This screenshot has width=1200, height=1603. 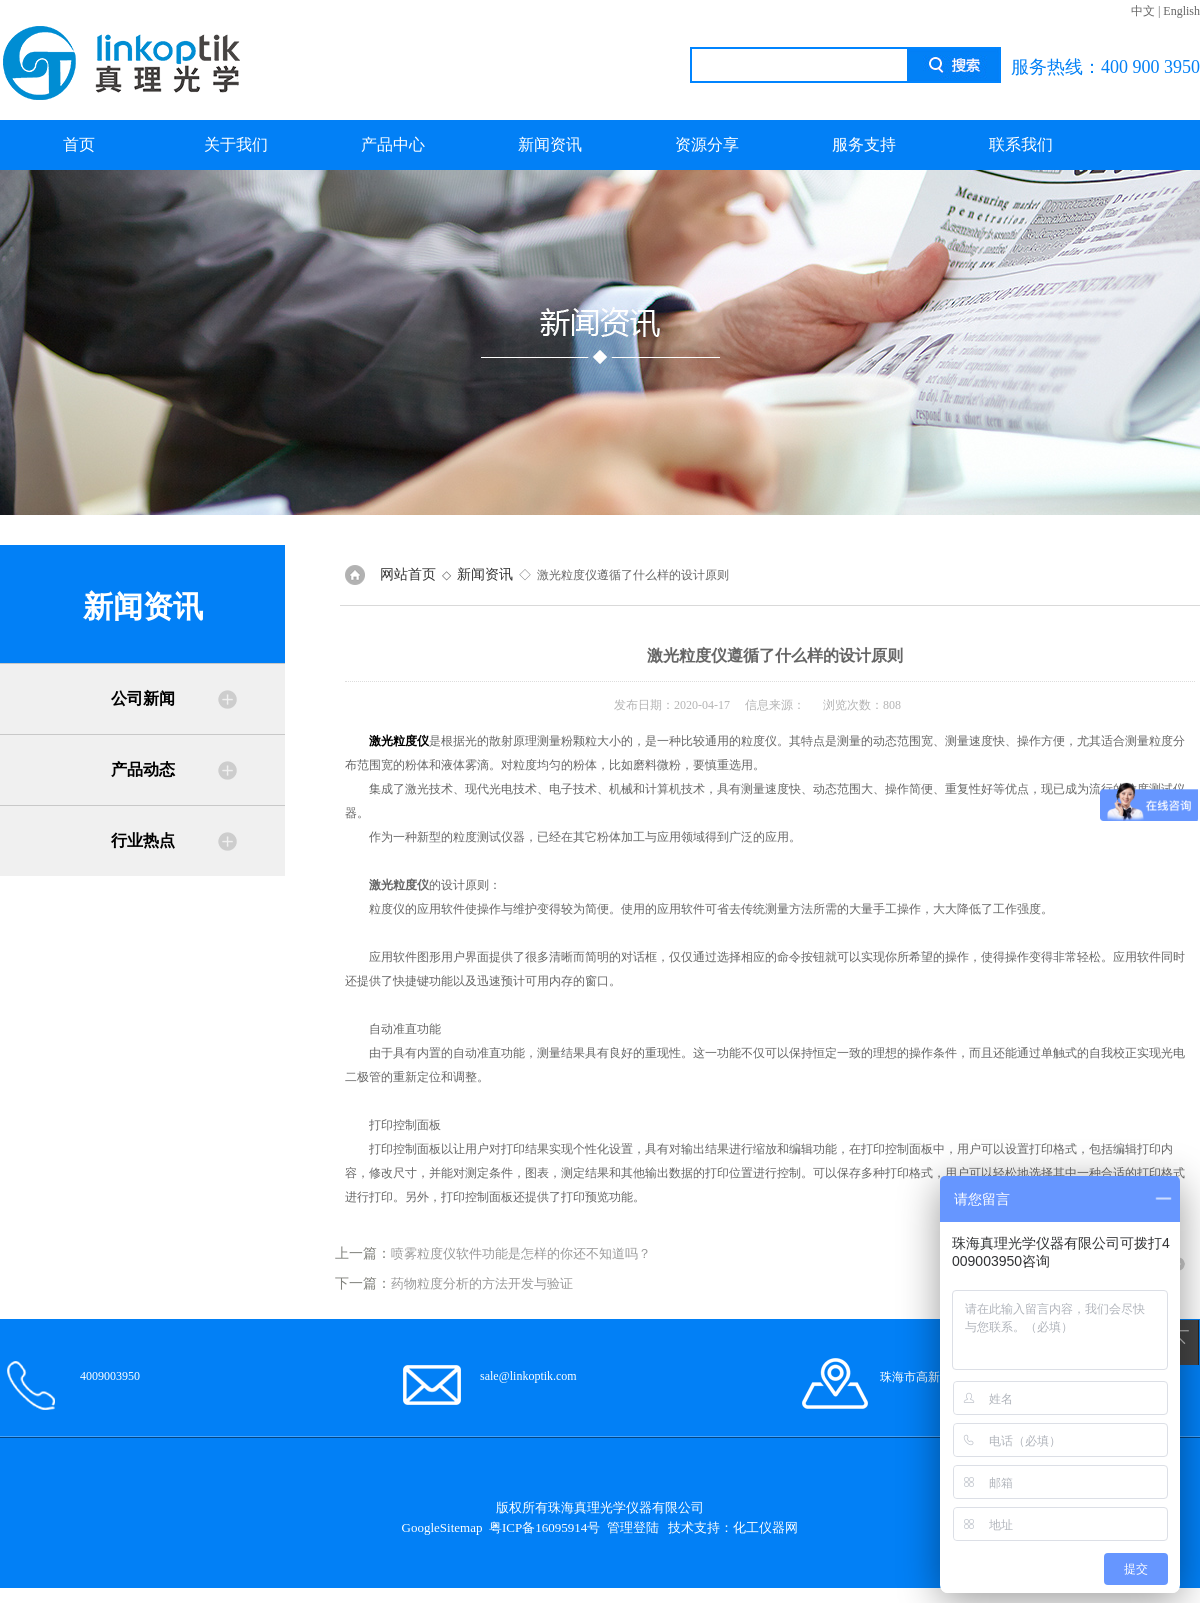 What do you see at coordinates (1143, 11) in the screenshot?
I see `中文` at bounding box center [1143, 11].